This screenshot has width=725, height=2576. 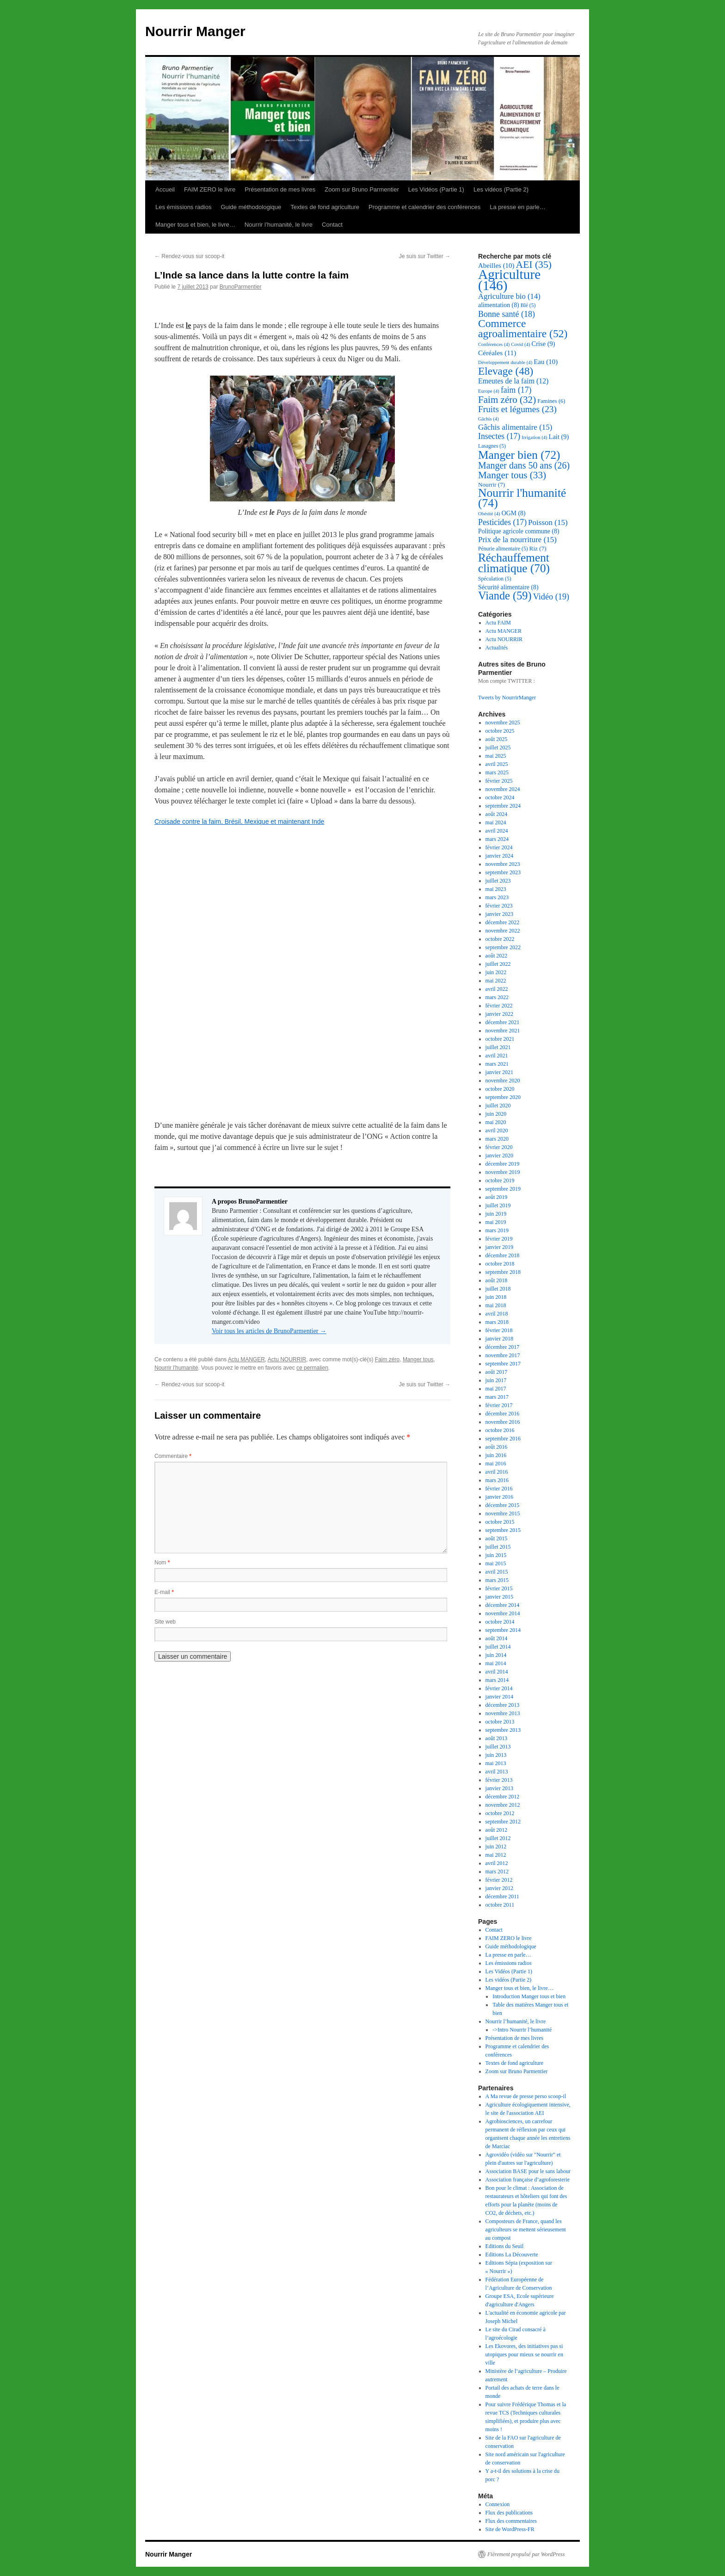 I want to click on janvier 2015, so click(x=499, y=1597).